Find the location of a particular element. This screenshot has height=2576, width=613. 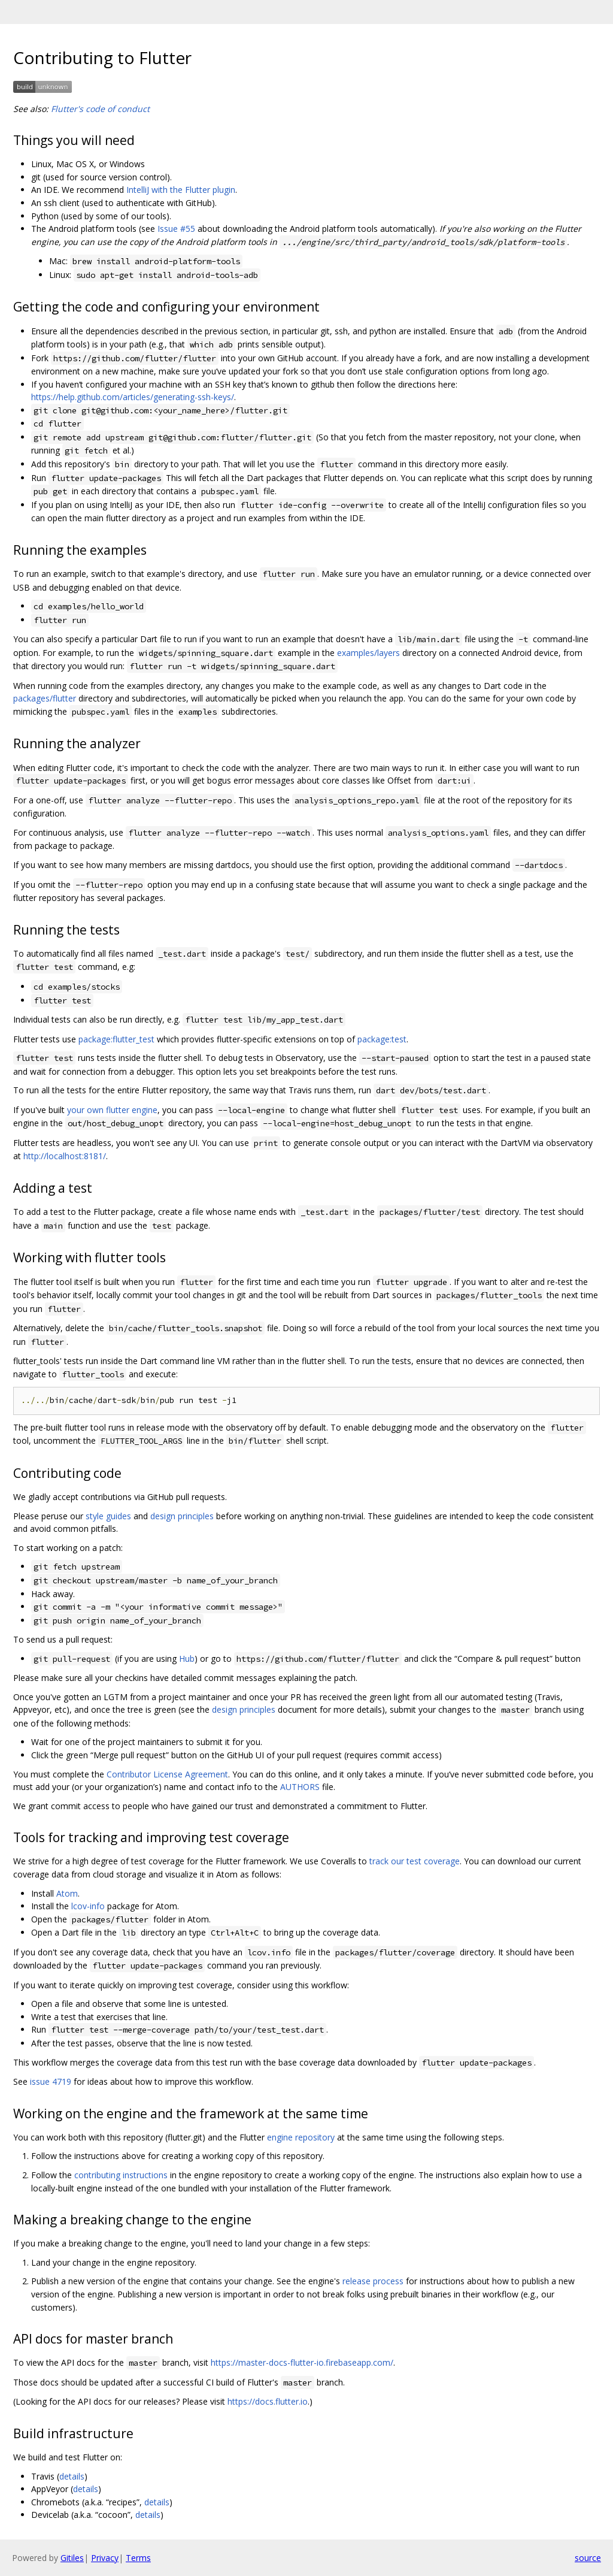

Terms is located at coordinates (138, 2557).